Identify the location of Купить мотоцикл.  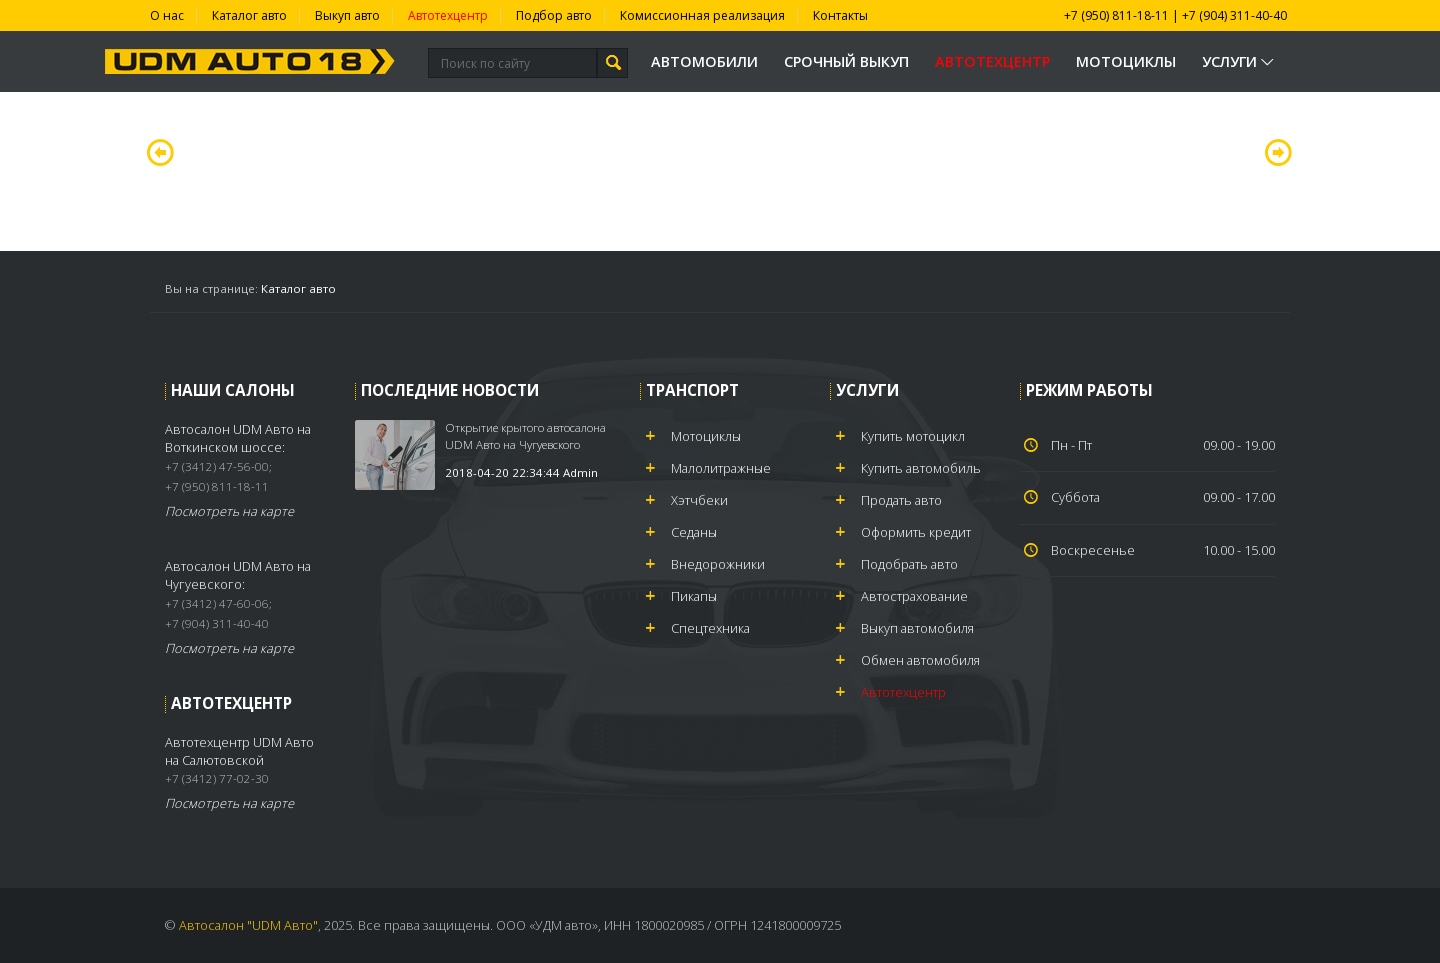
(913, 436).